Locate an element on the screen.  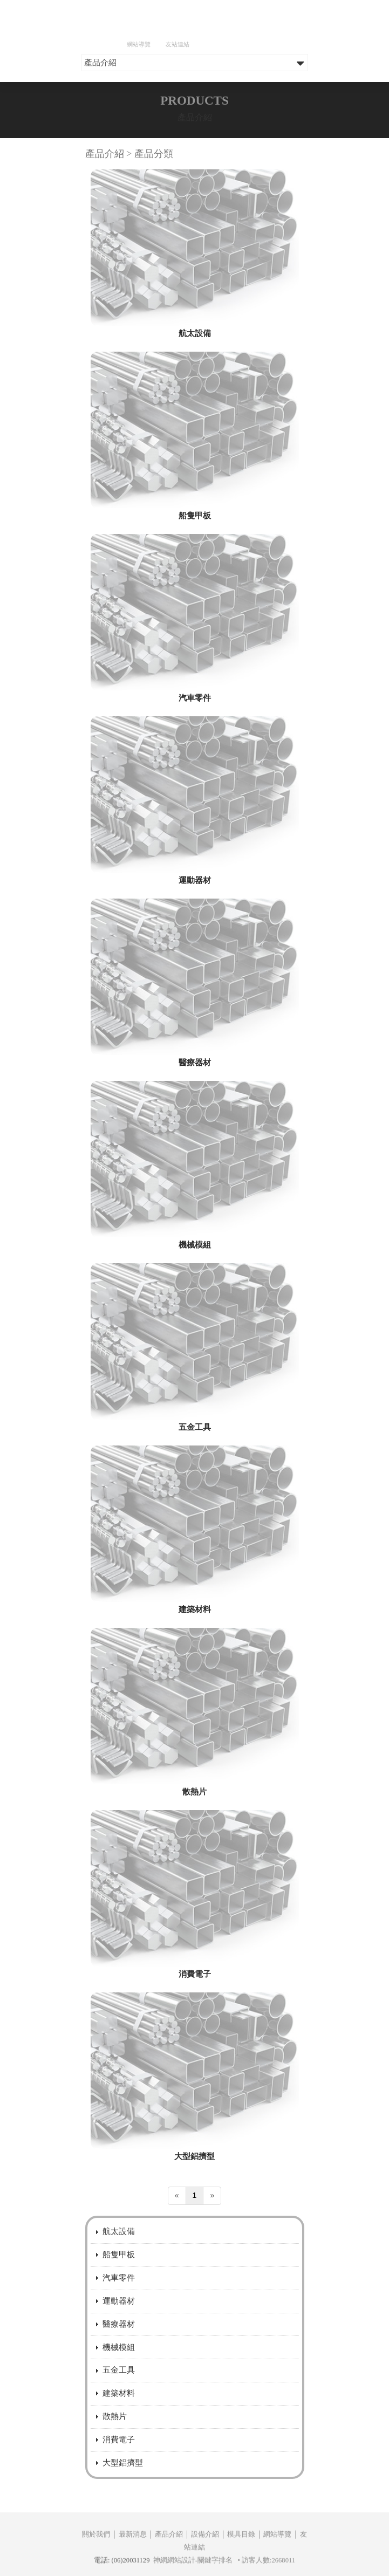
消費電子 is located at coordinates (195, 2042).